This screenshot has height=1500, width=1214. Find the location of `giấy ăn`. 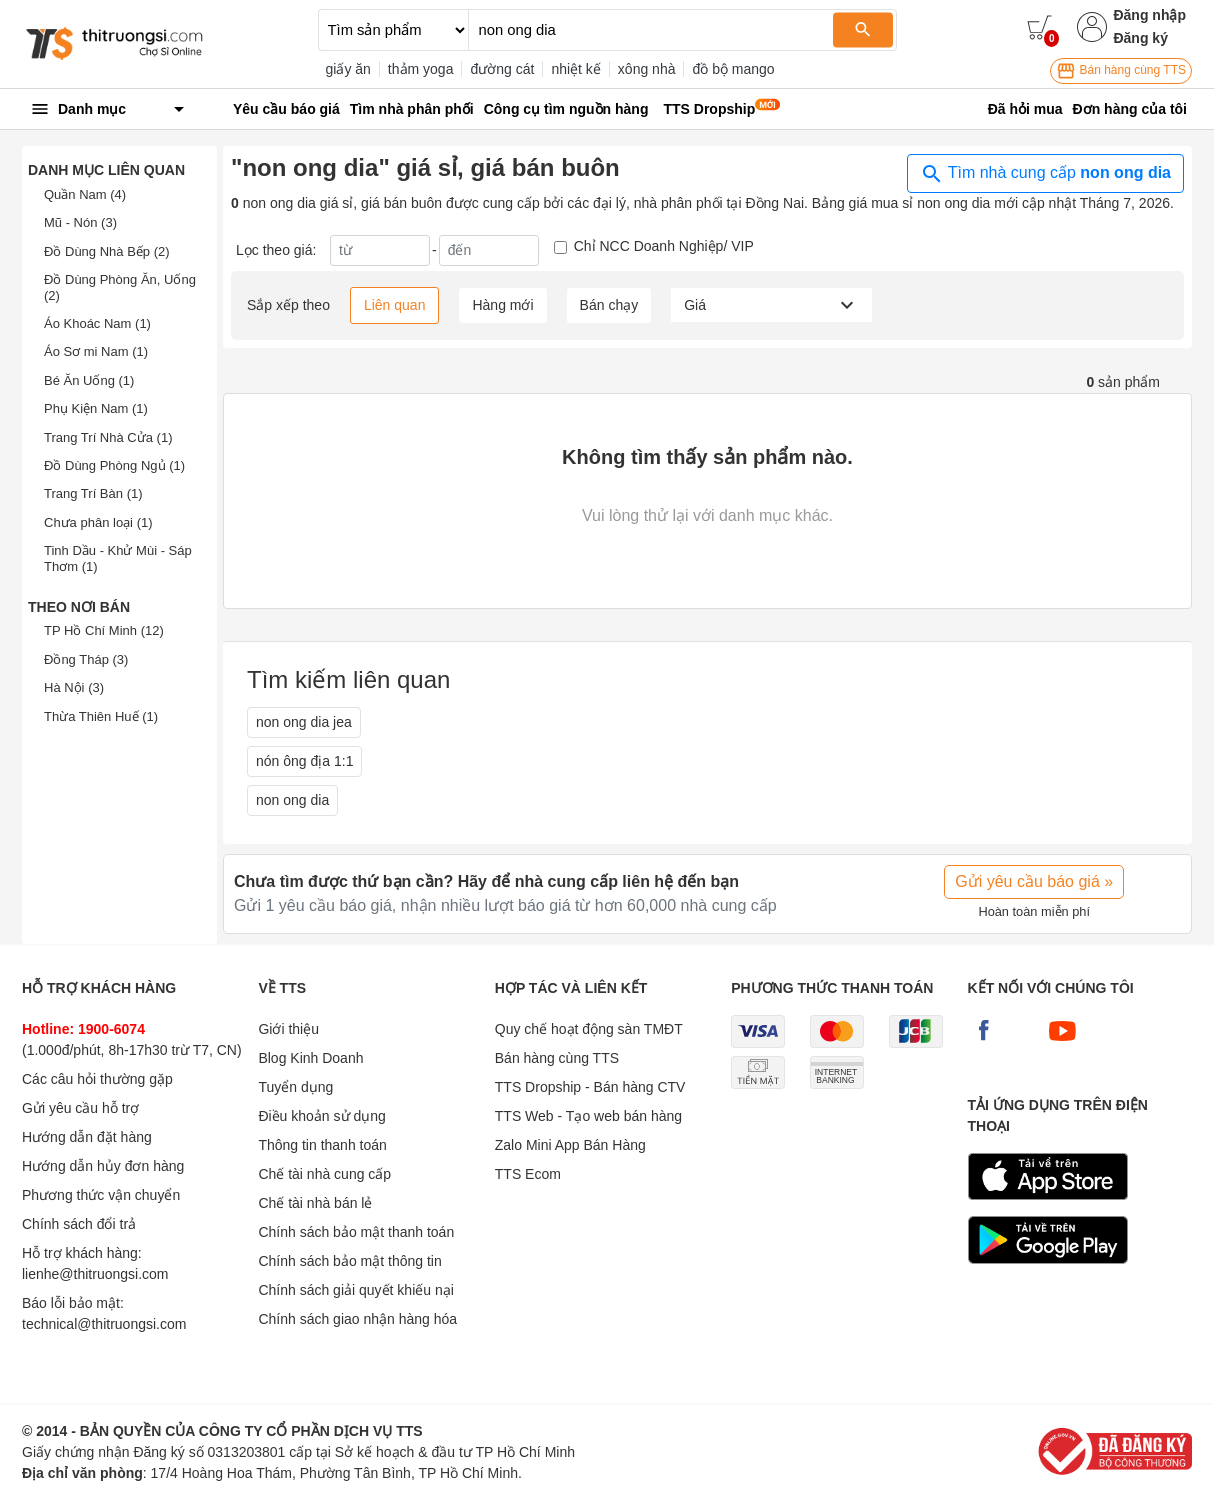

giấy ăn is located at coordinates (348, 69).